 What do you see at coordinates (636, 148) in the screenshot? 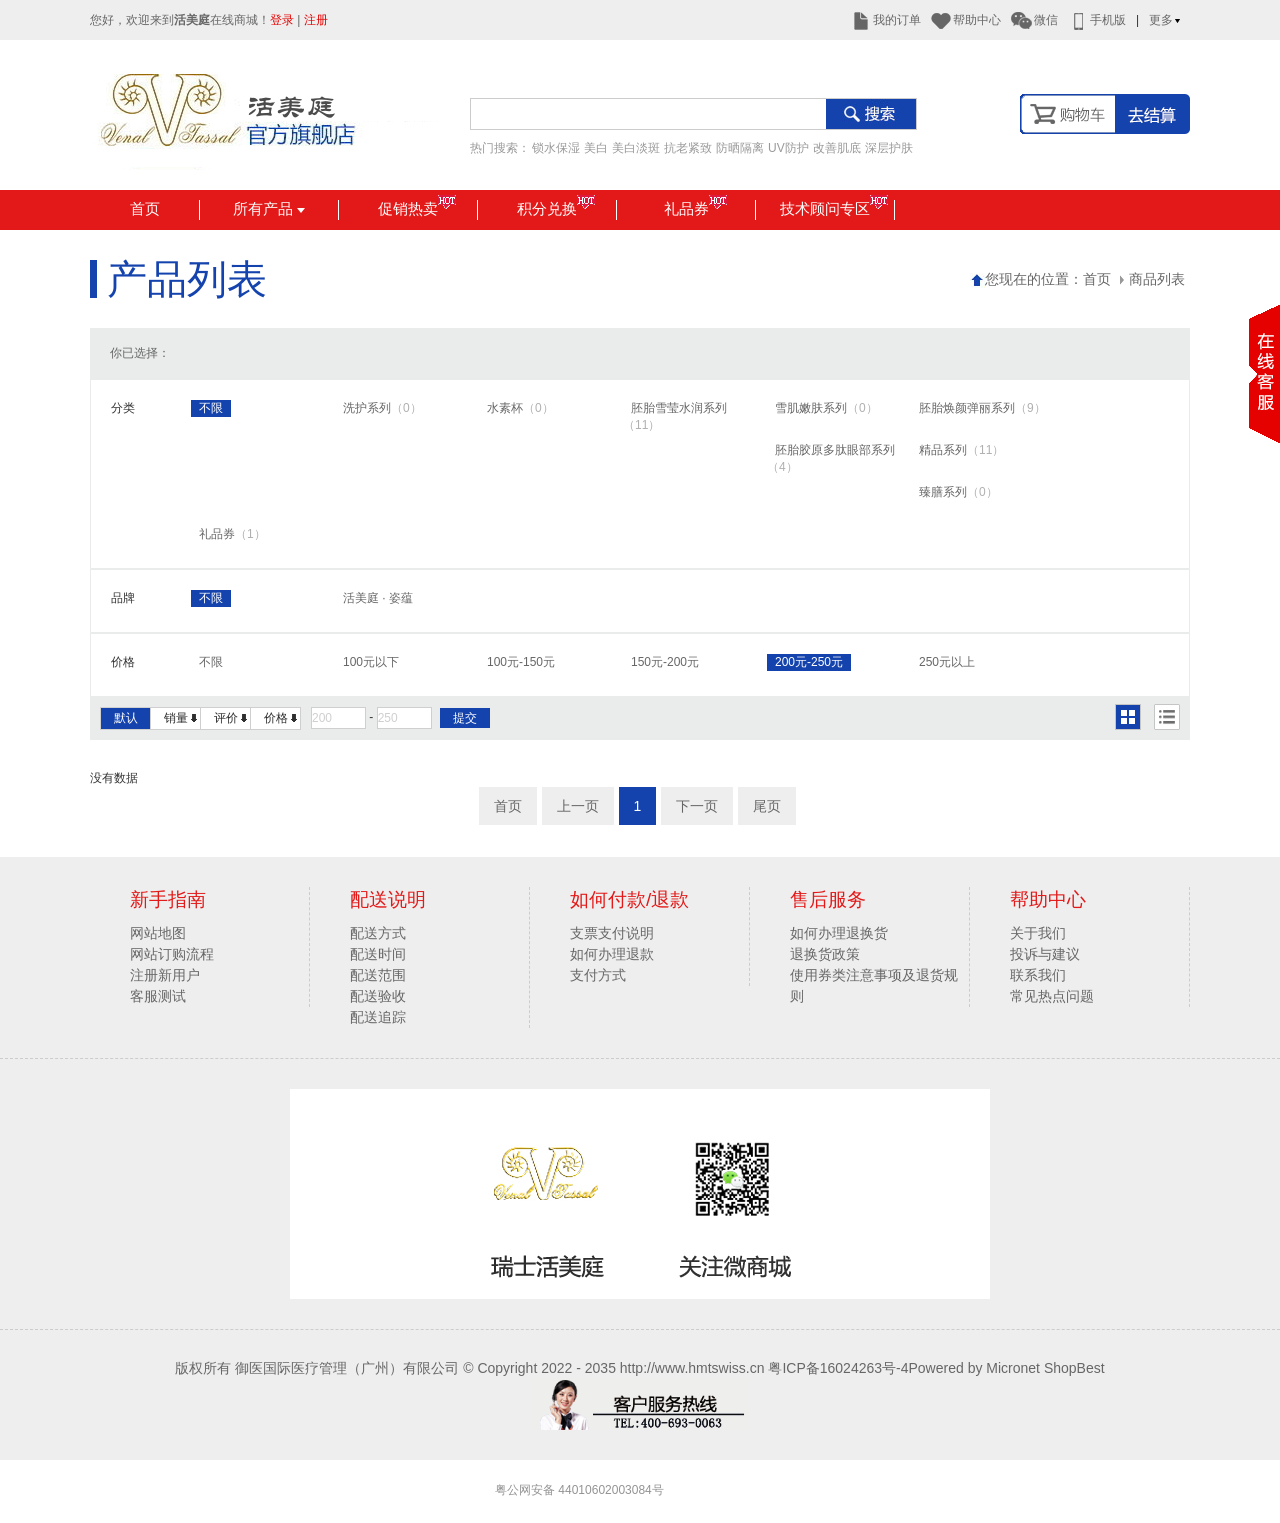
I see `美白淡斑` at bounding box center [636, 148].